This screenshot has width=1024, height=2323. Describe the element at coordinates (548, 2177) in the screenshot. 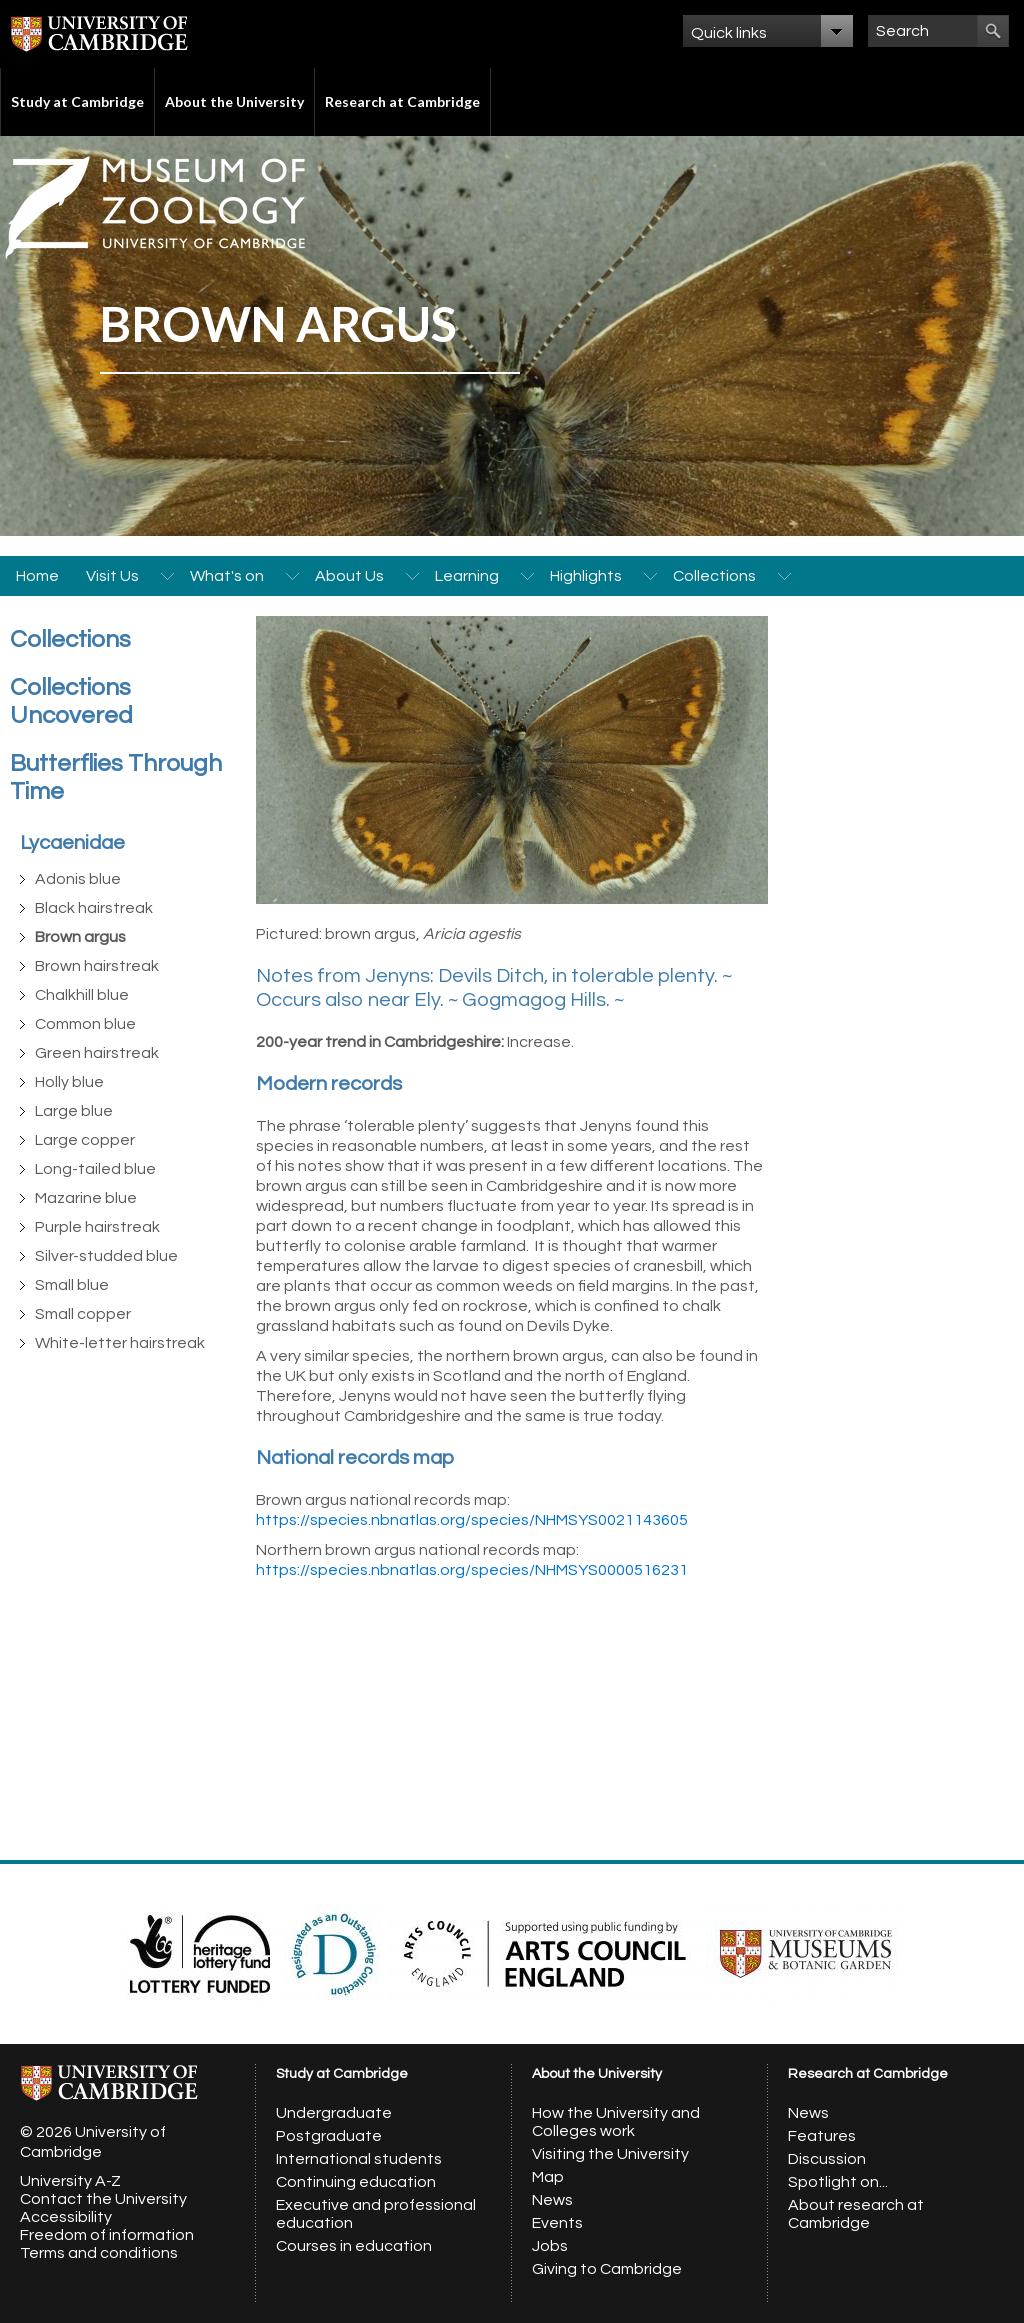

I see `Map` at that location.